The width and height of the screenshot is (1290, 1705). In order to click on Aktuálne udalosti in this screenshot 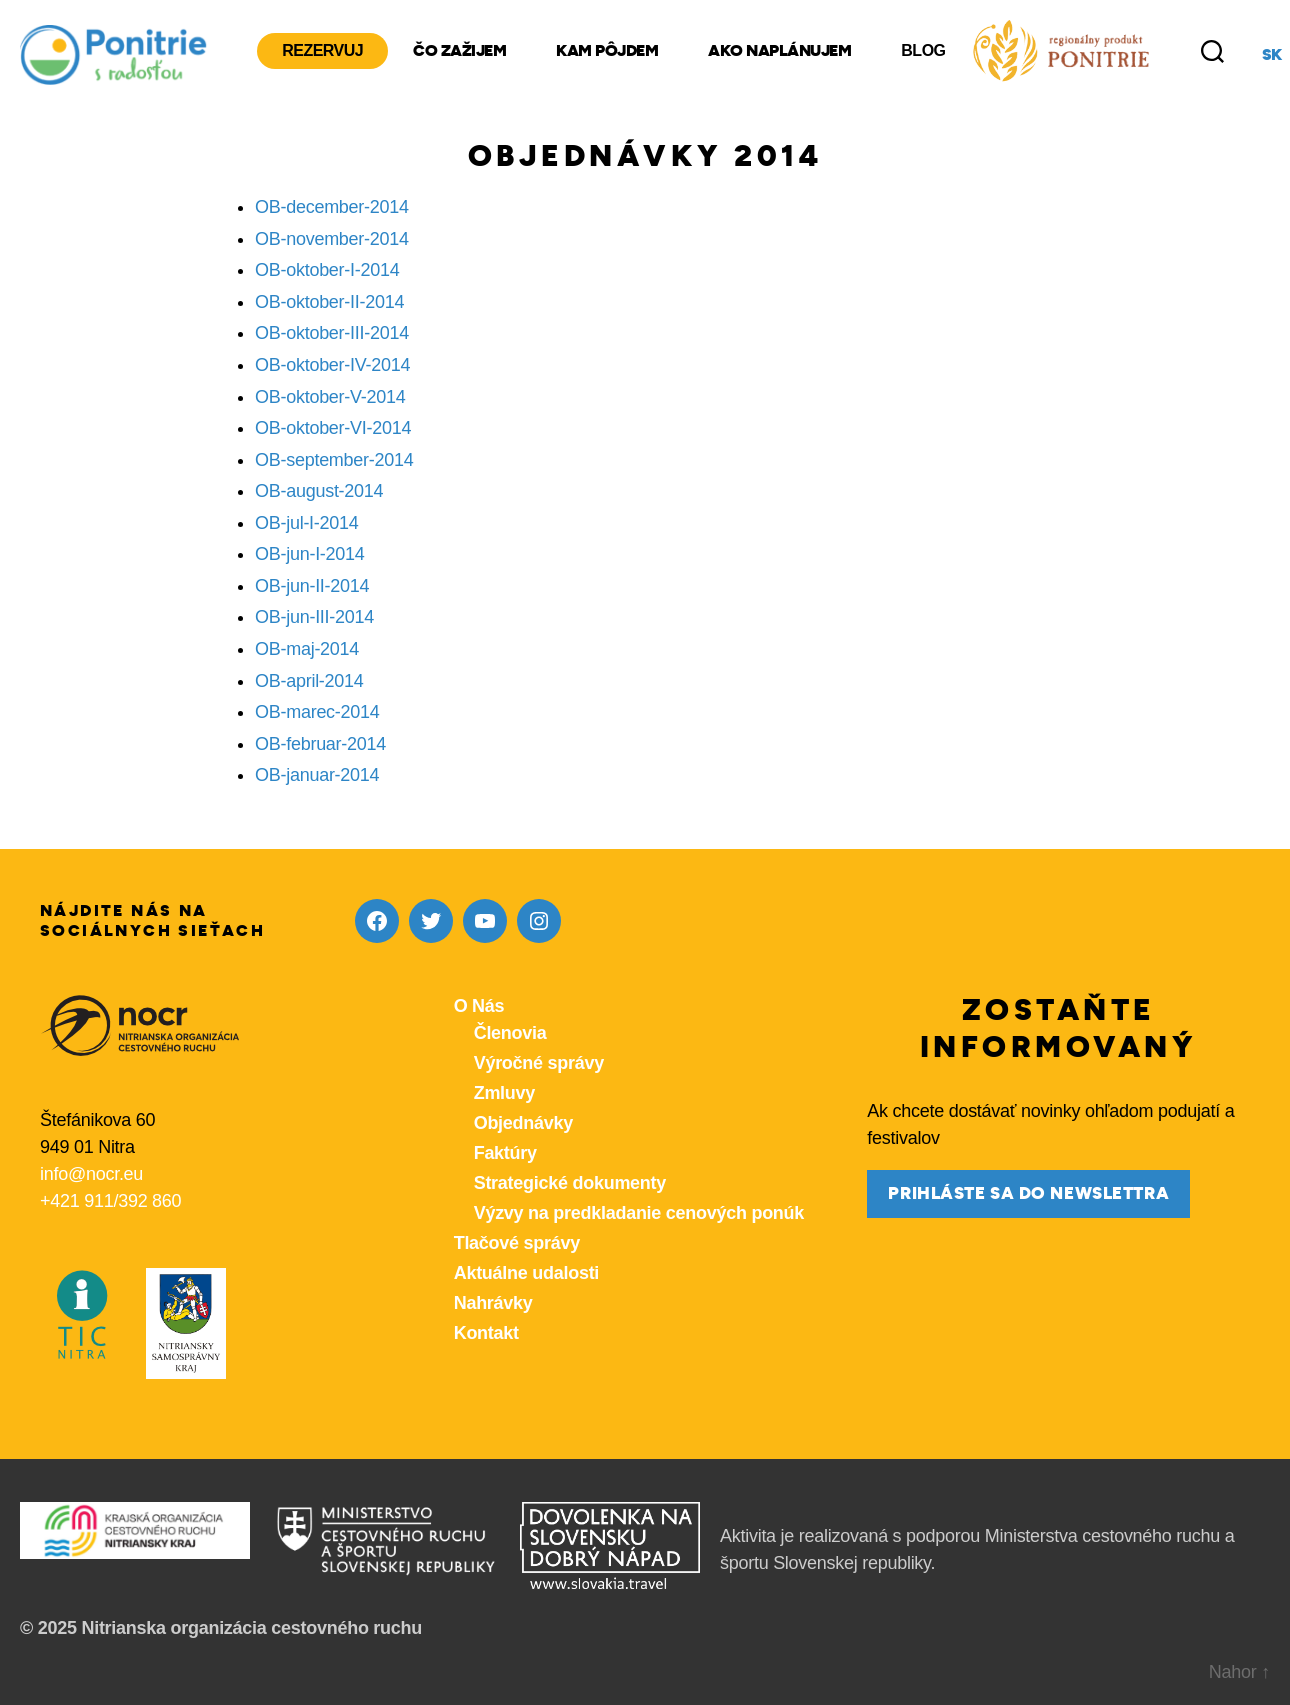, I will do `click(526, 1273)`.